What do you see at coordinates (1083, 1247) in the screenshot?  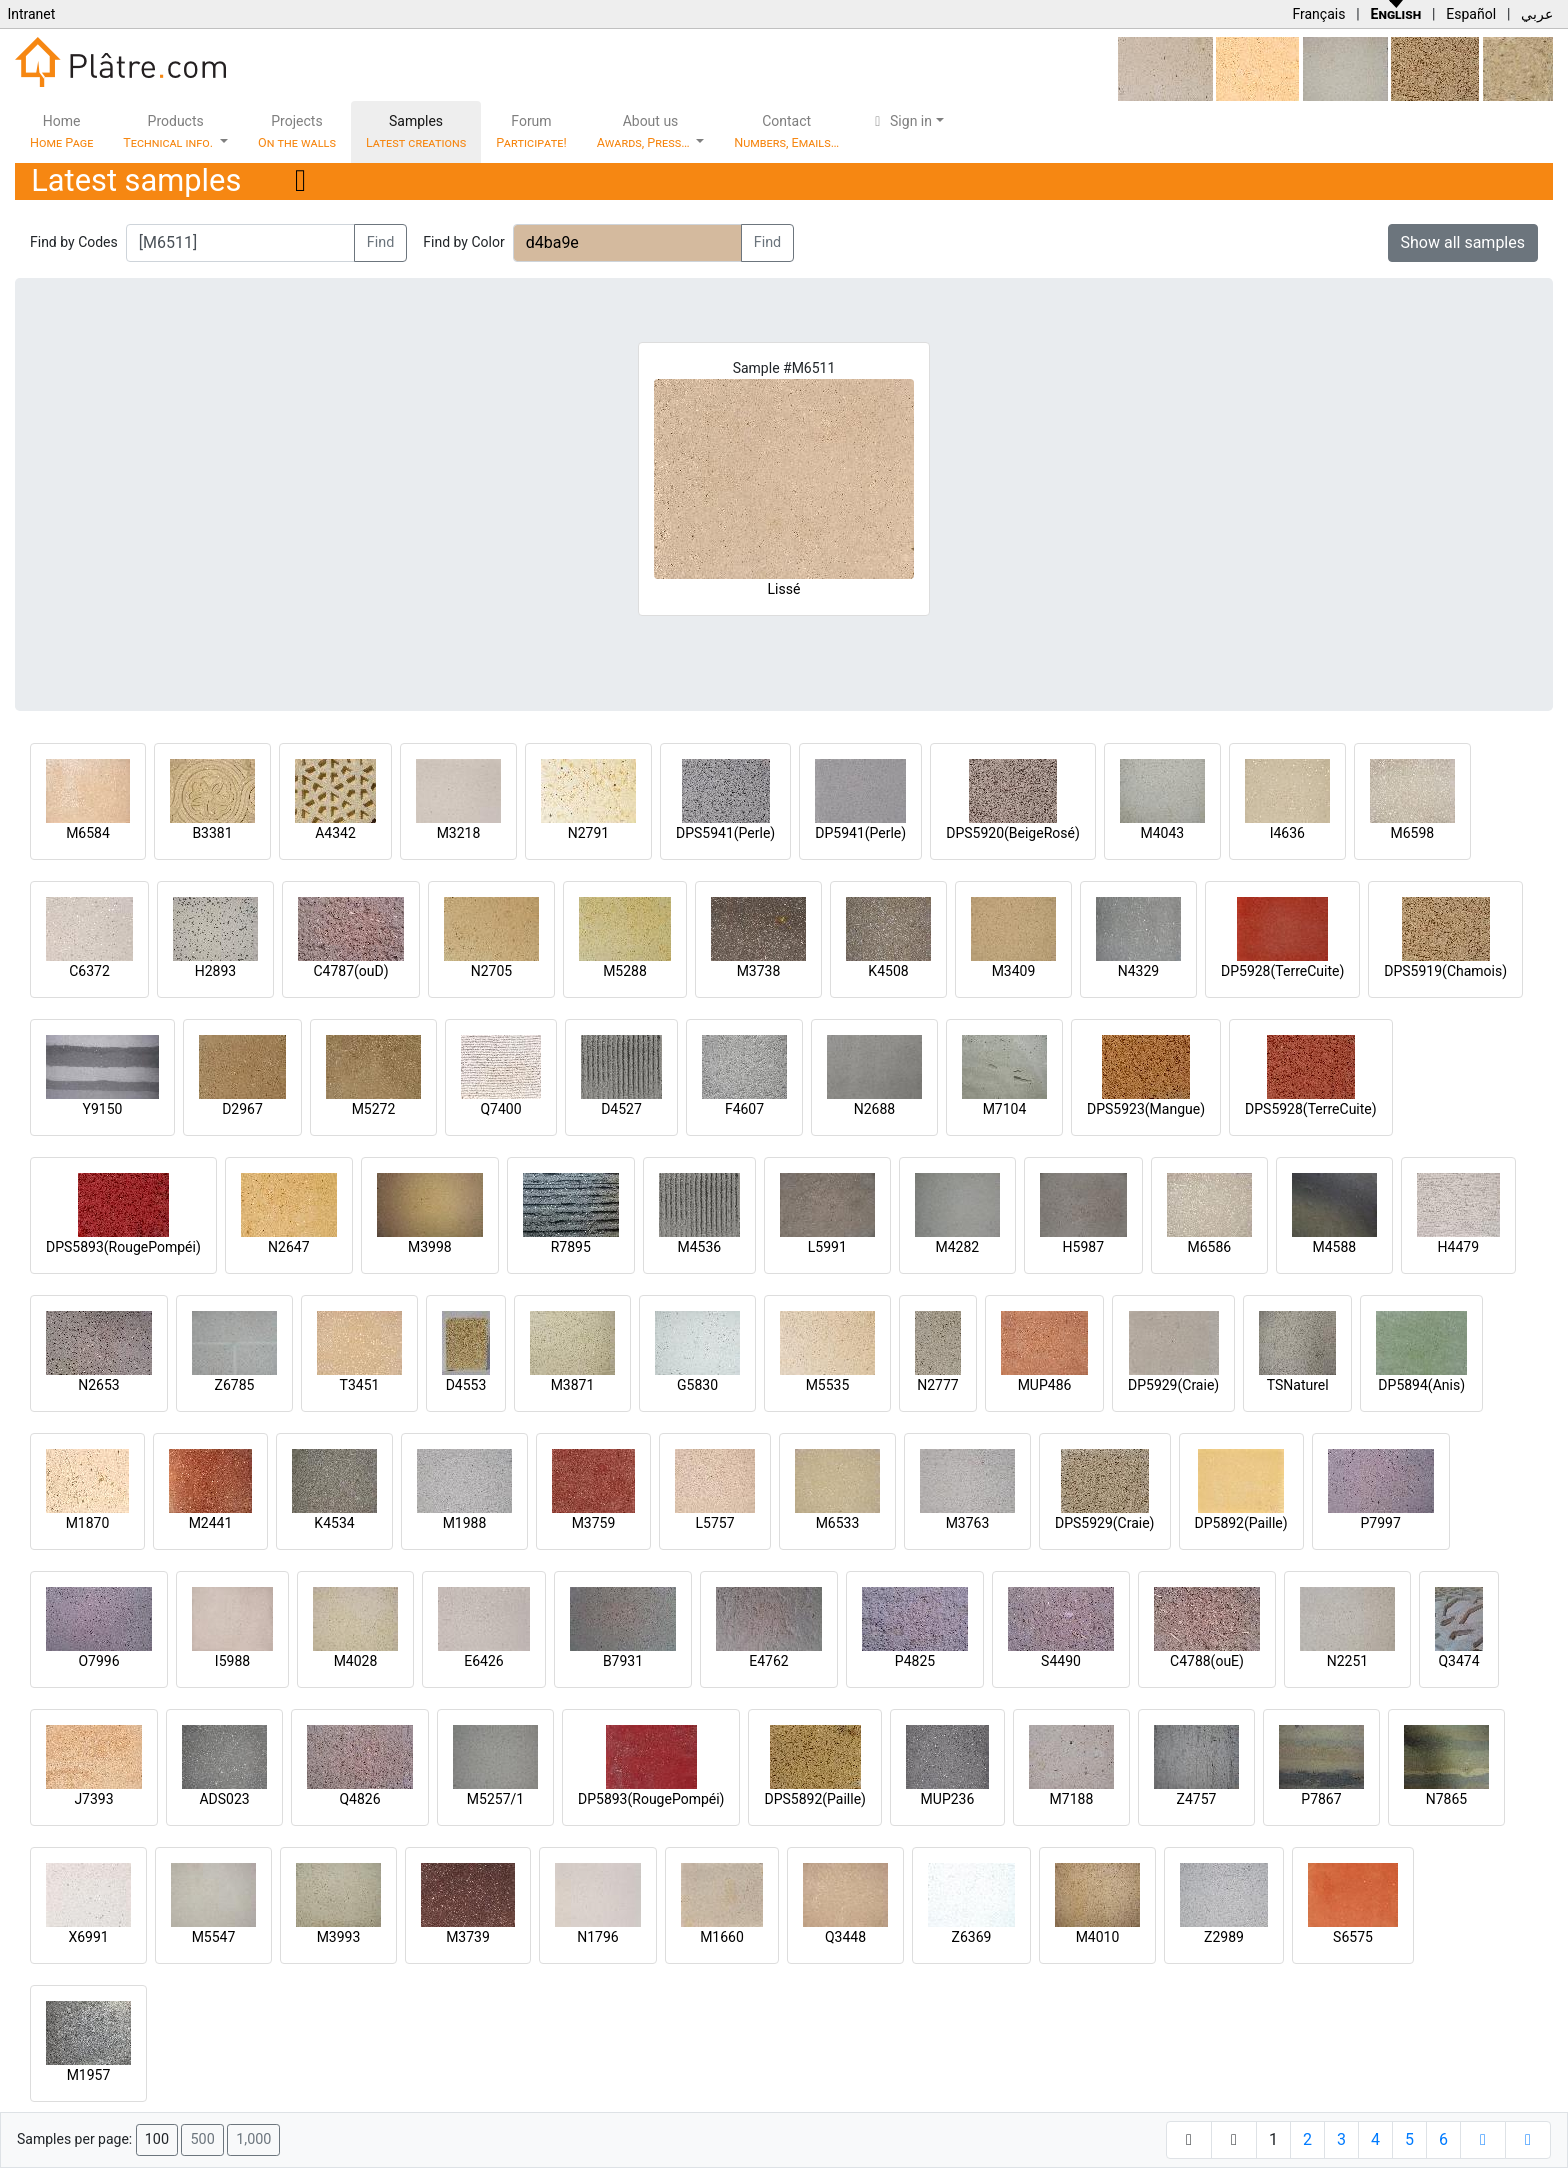 I see `H5987` at bounding box center [1083, 1247].